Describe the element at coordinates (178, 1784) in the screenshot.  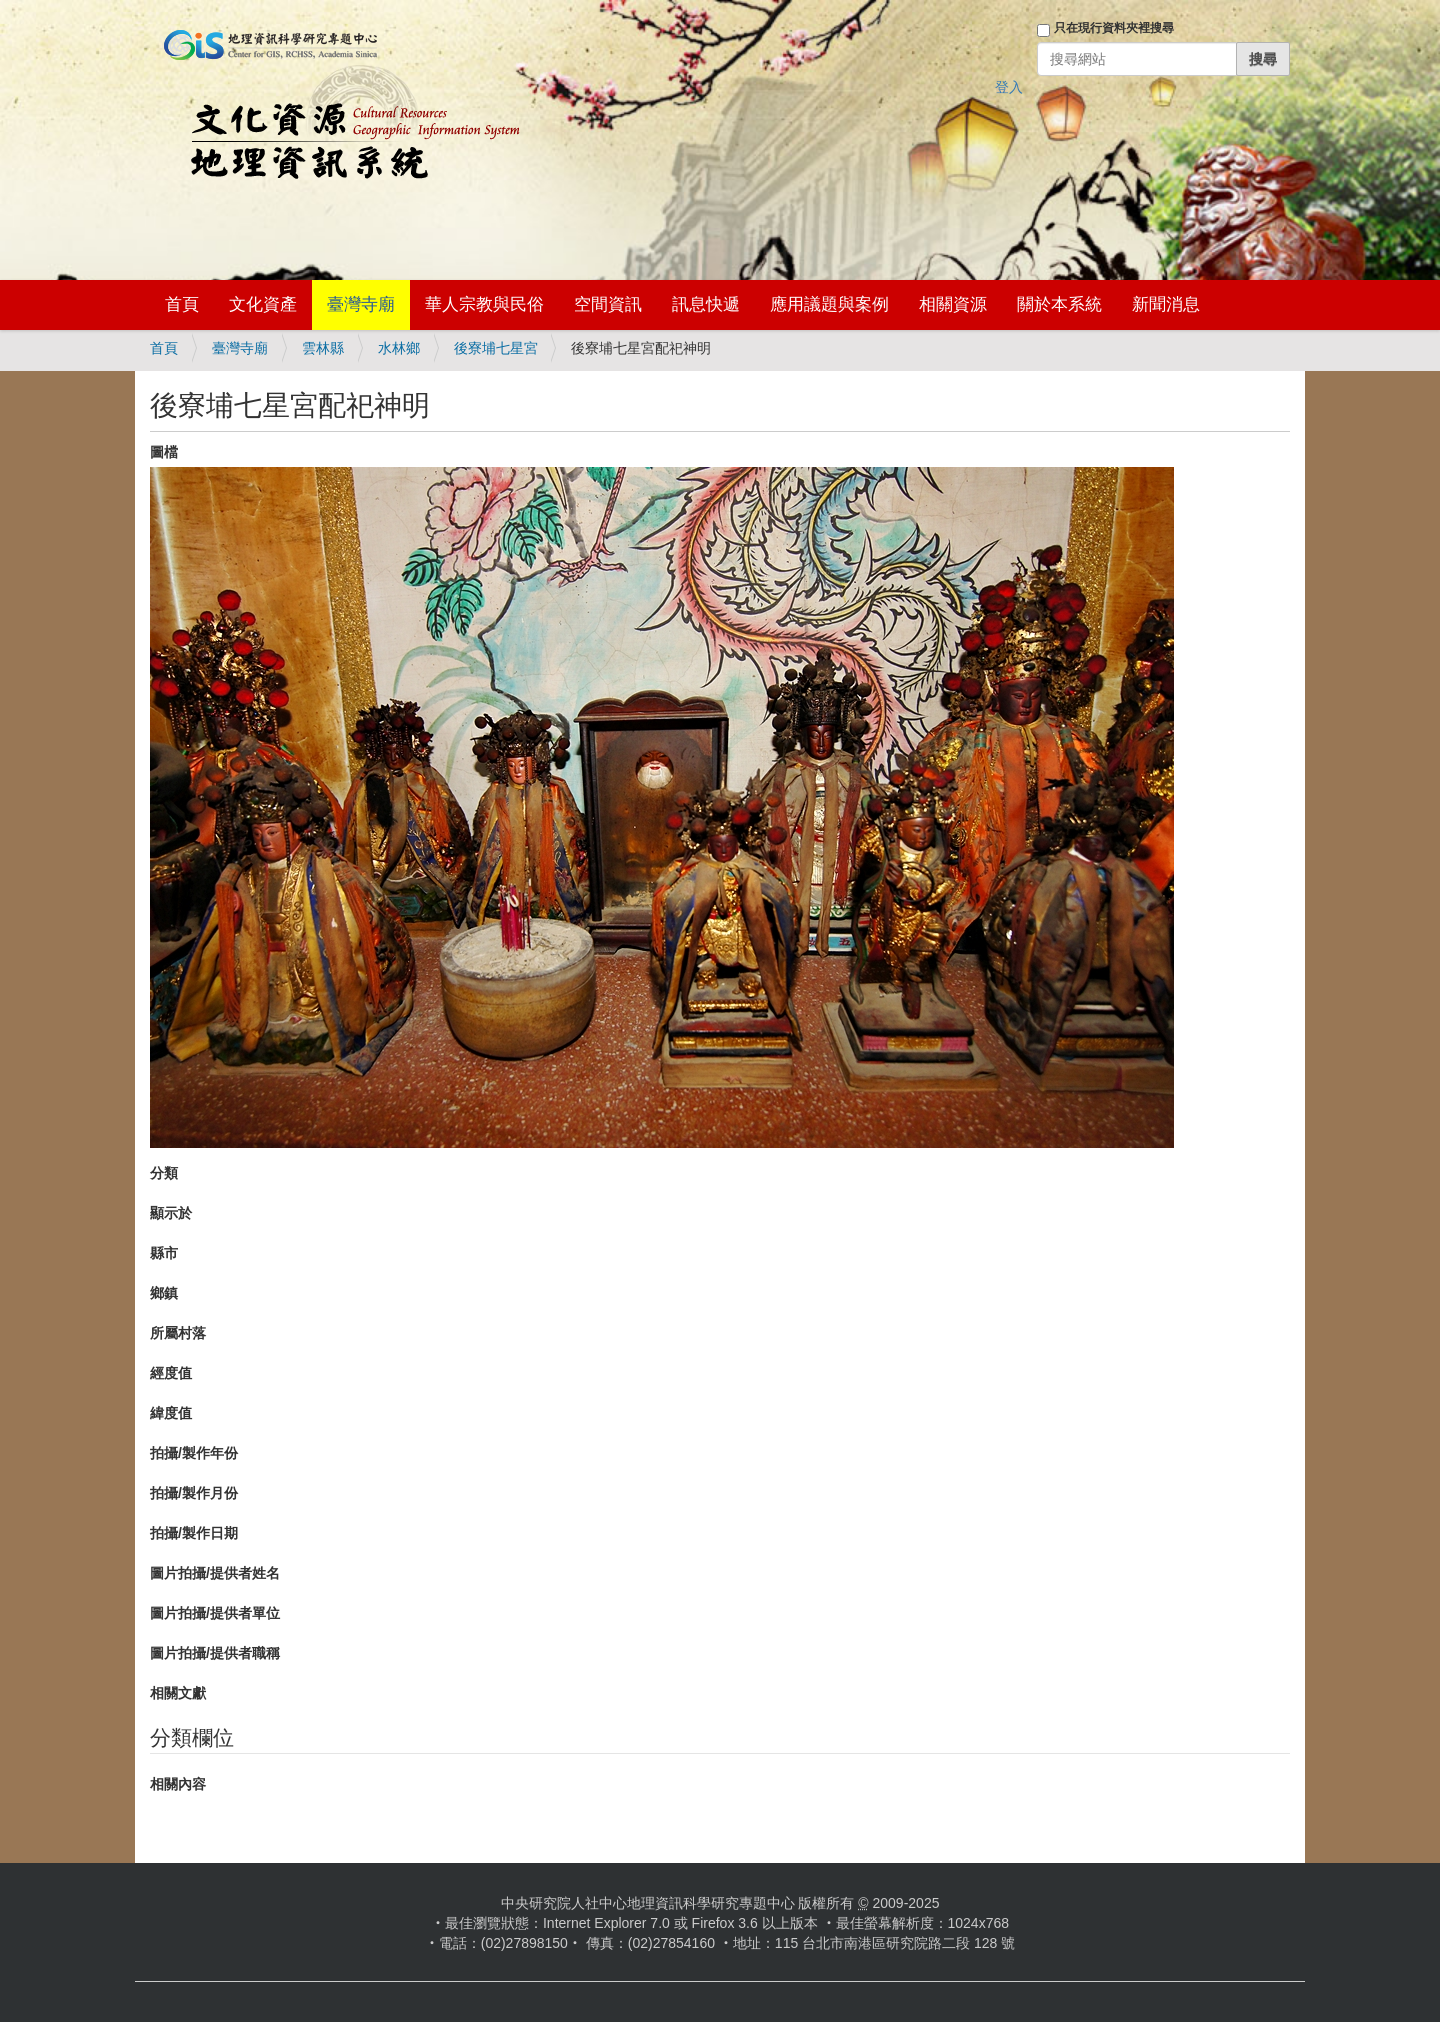
I see `相關內容` at that location.